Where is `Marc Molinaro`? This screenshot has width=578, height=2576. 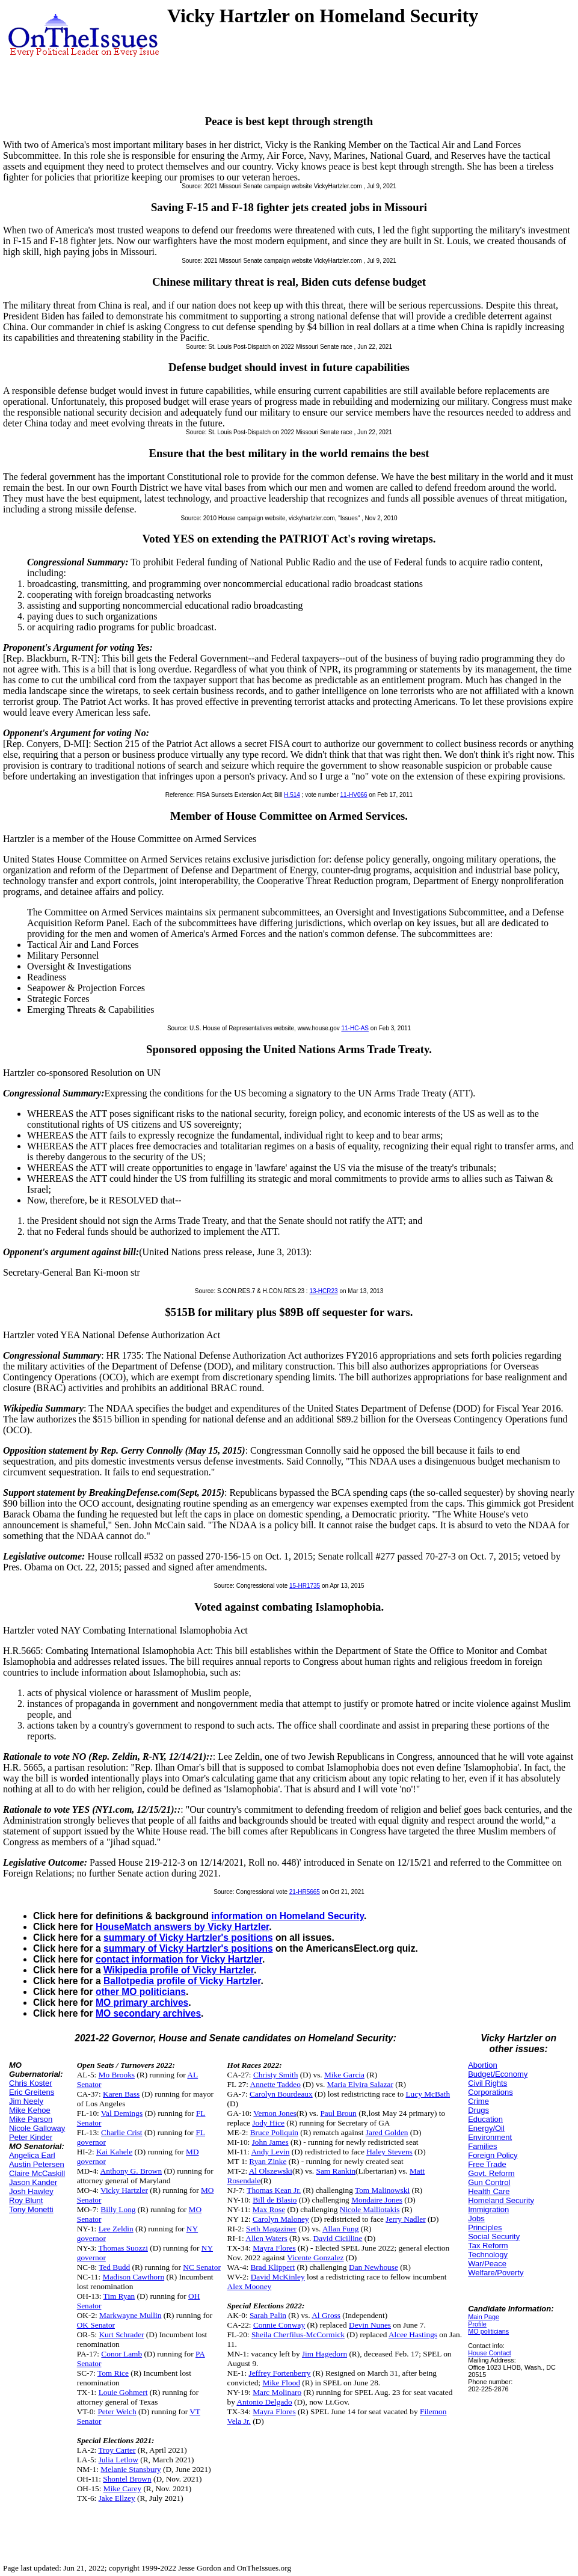
Marc Molinaro is located at coordinates (277, 2392).